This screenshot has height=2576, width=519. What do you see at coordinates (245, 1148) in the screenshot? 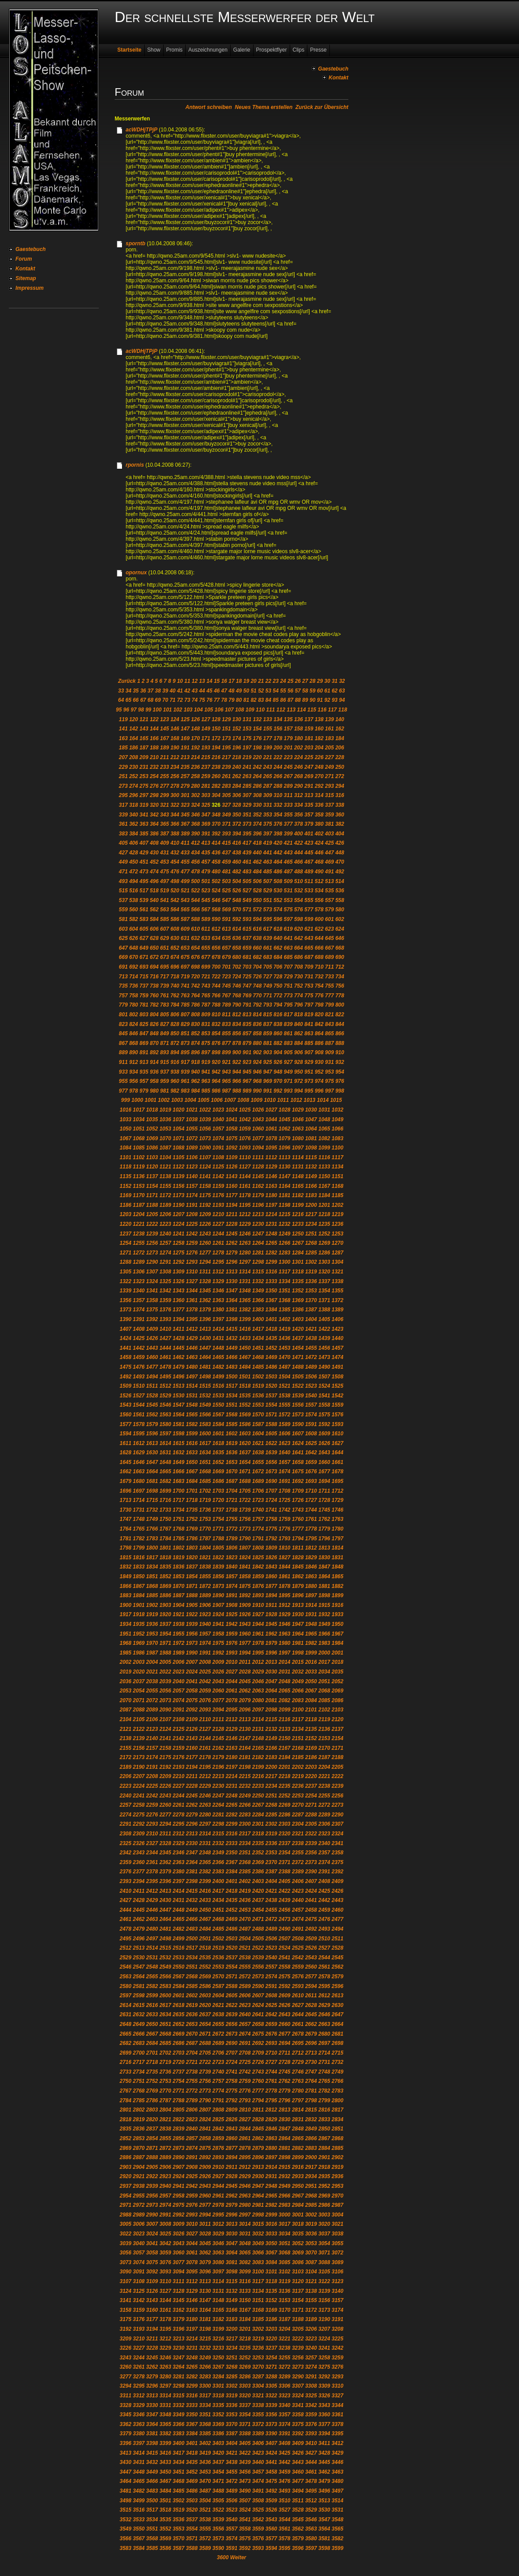
I see `1093` at bounding box center [245, 1148].